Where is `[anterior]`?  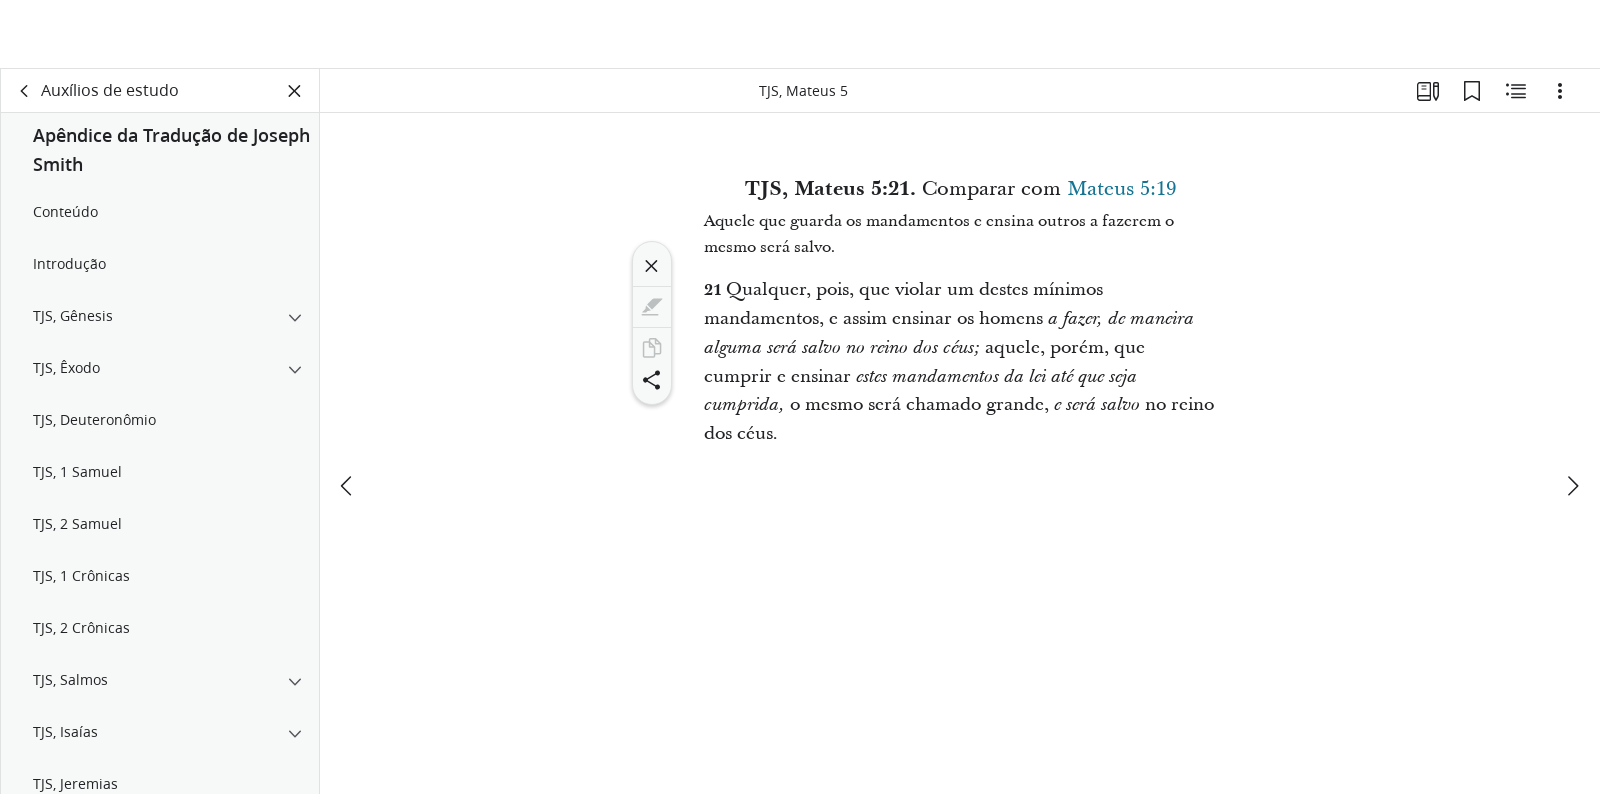
[anterior] is located at coordinates (348, 417).